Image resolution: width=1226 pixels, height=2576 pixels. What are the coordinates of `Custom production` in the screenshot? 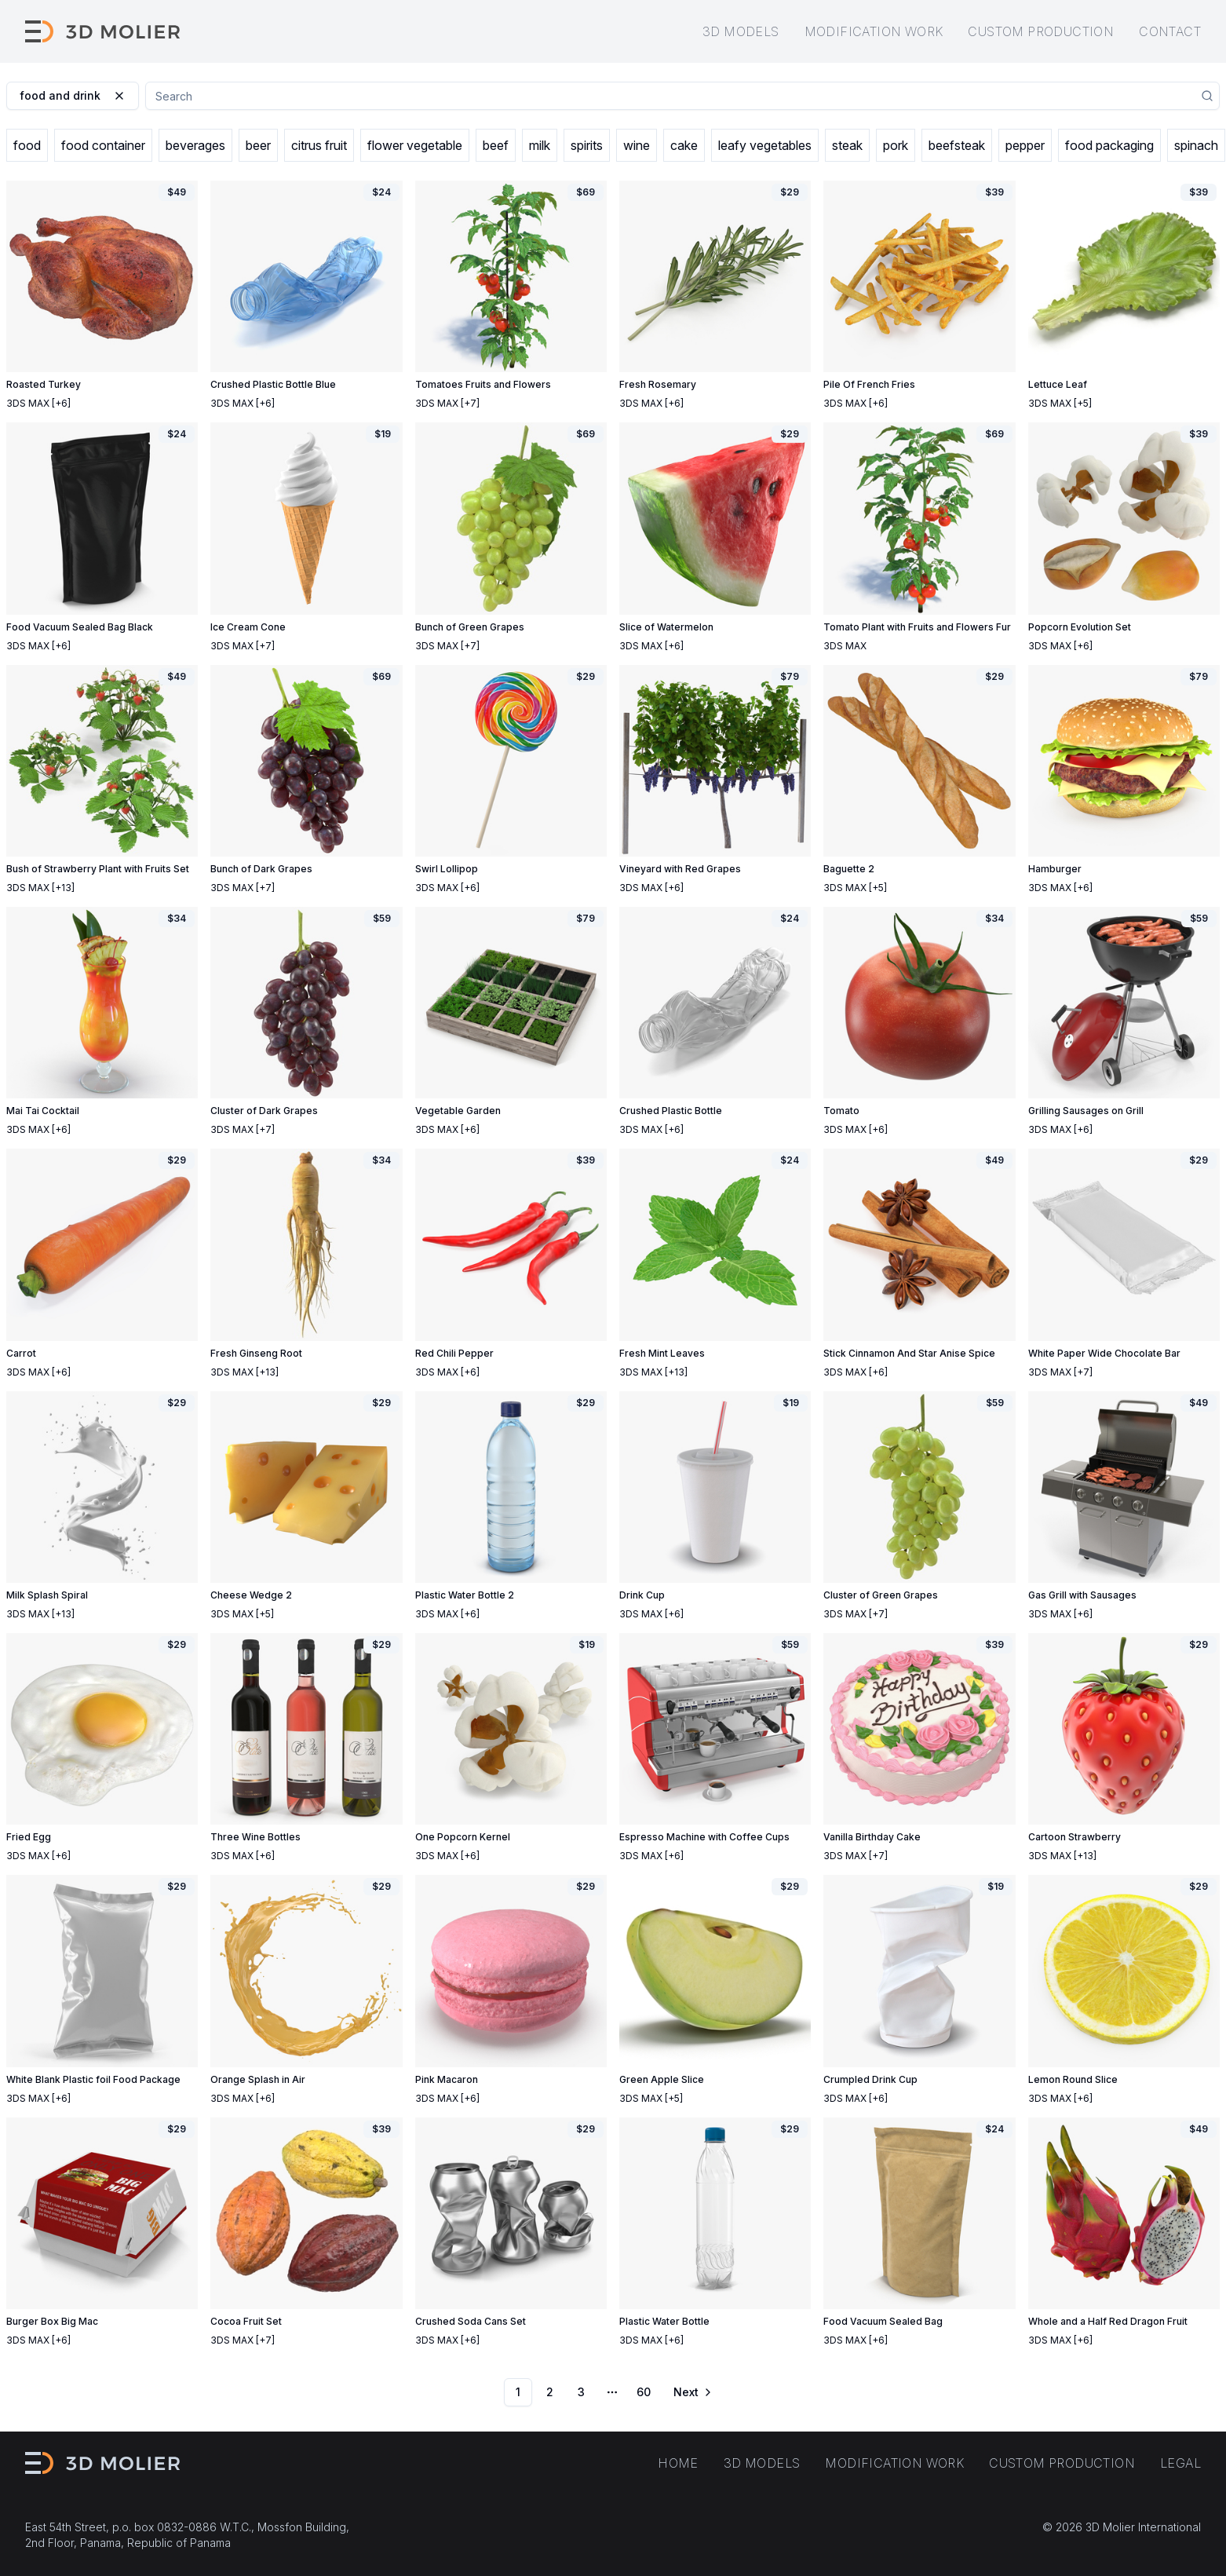 It's located at (1041, 31).